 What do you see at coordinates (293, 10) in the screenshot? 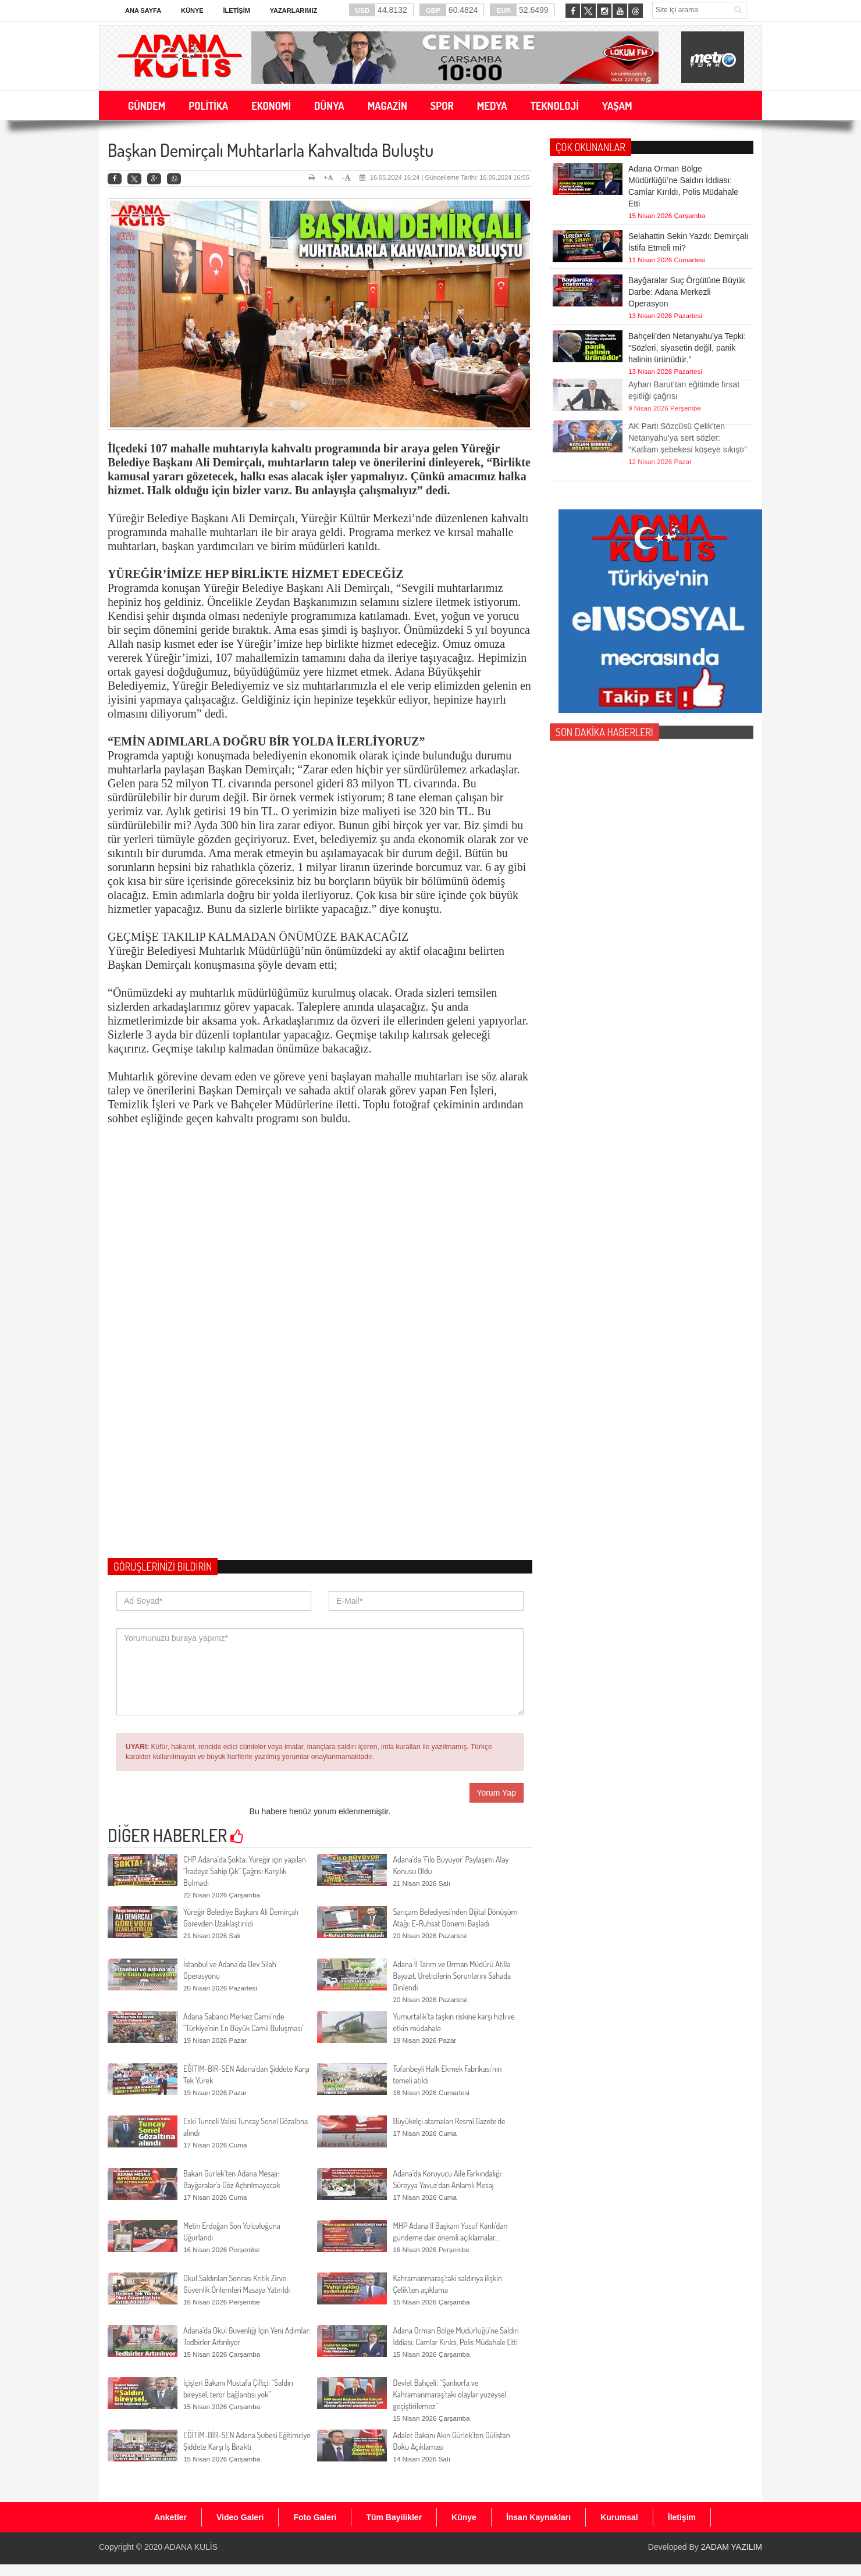
I see `Yazarlarımız` at bounding box center [293, 10].